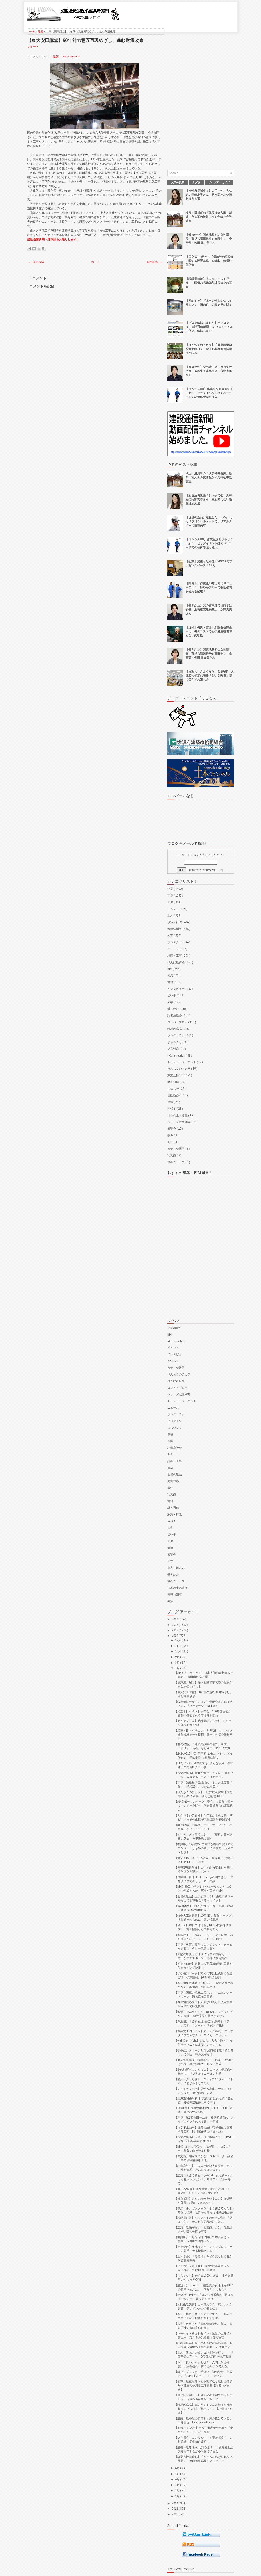 The height and width of the screenshot is (2576, 261). Describe the element at coordinates (203, 2091) in the screenshot. I see `【チョイカジパパ】男性も家事しやすい住まいを提案 旭化成ホームズ` at that location.